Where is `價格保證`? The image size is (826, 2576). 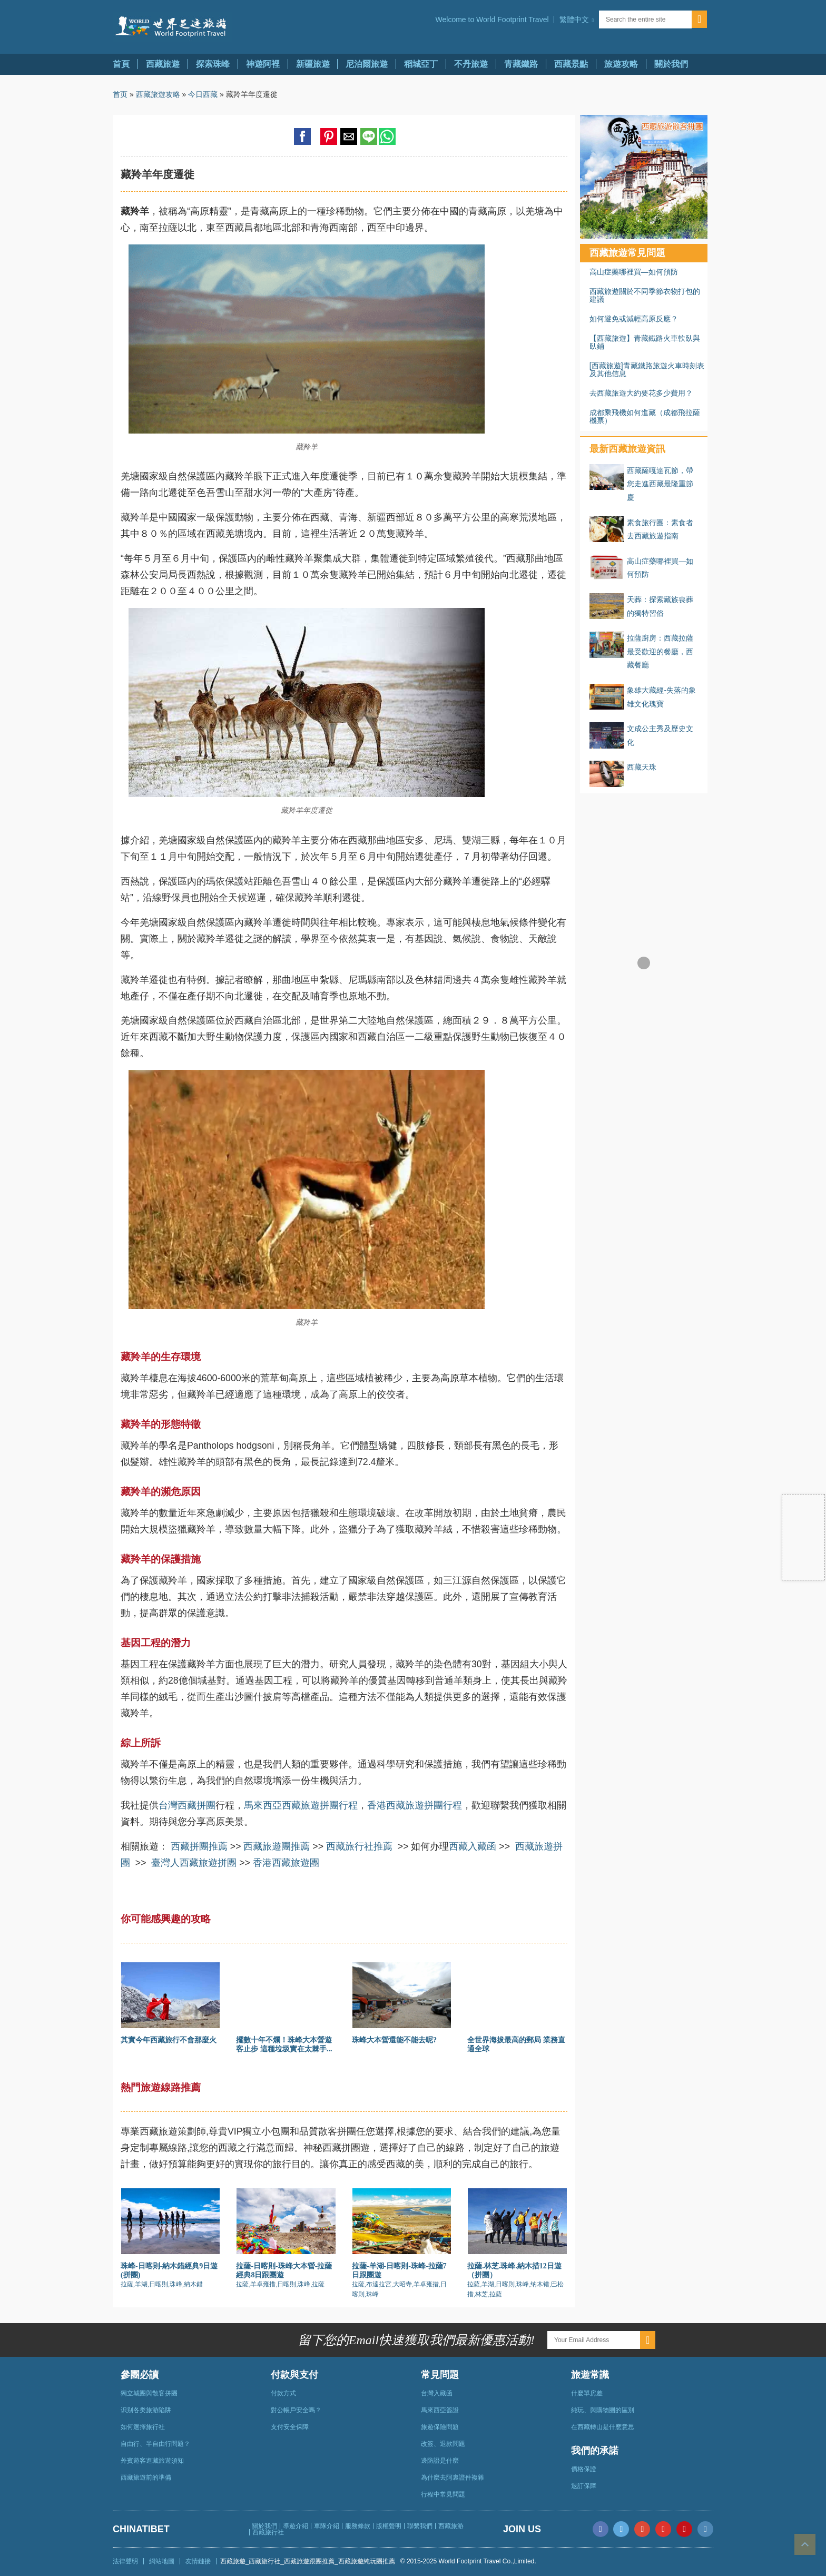 價格保證 is located at coordinates (583, 2469).